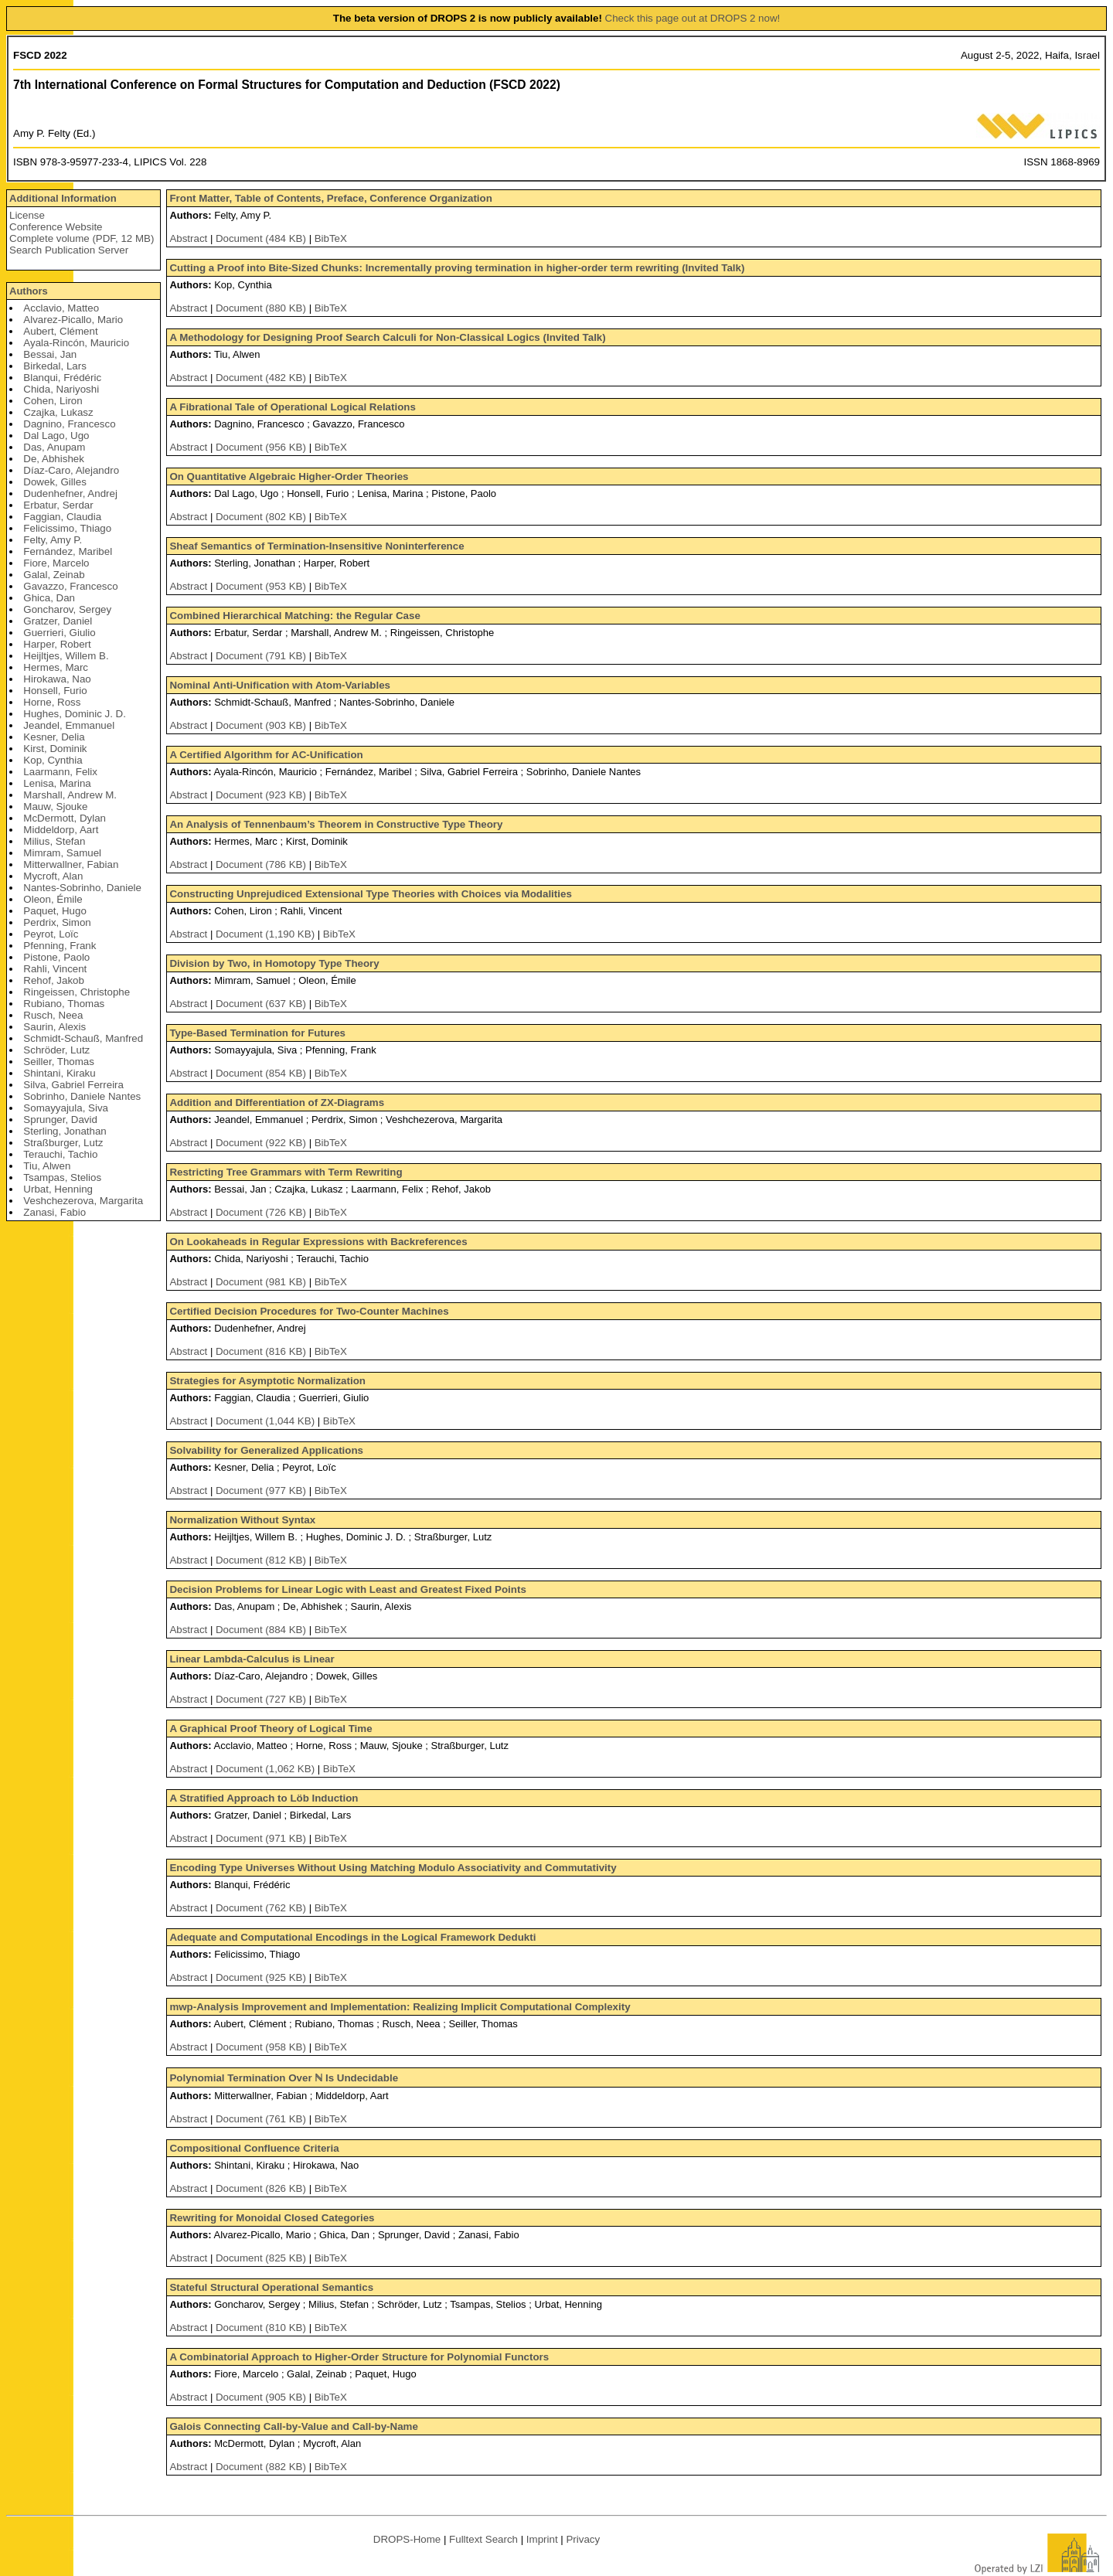 This screenshot has height=2576, width=1113. What do you see at coordinates (46, 1166) in the screenshot?
I see `Tiu, Alwen` at bounding box center [46, 1166].